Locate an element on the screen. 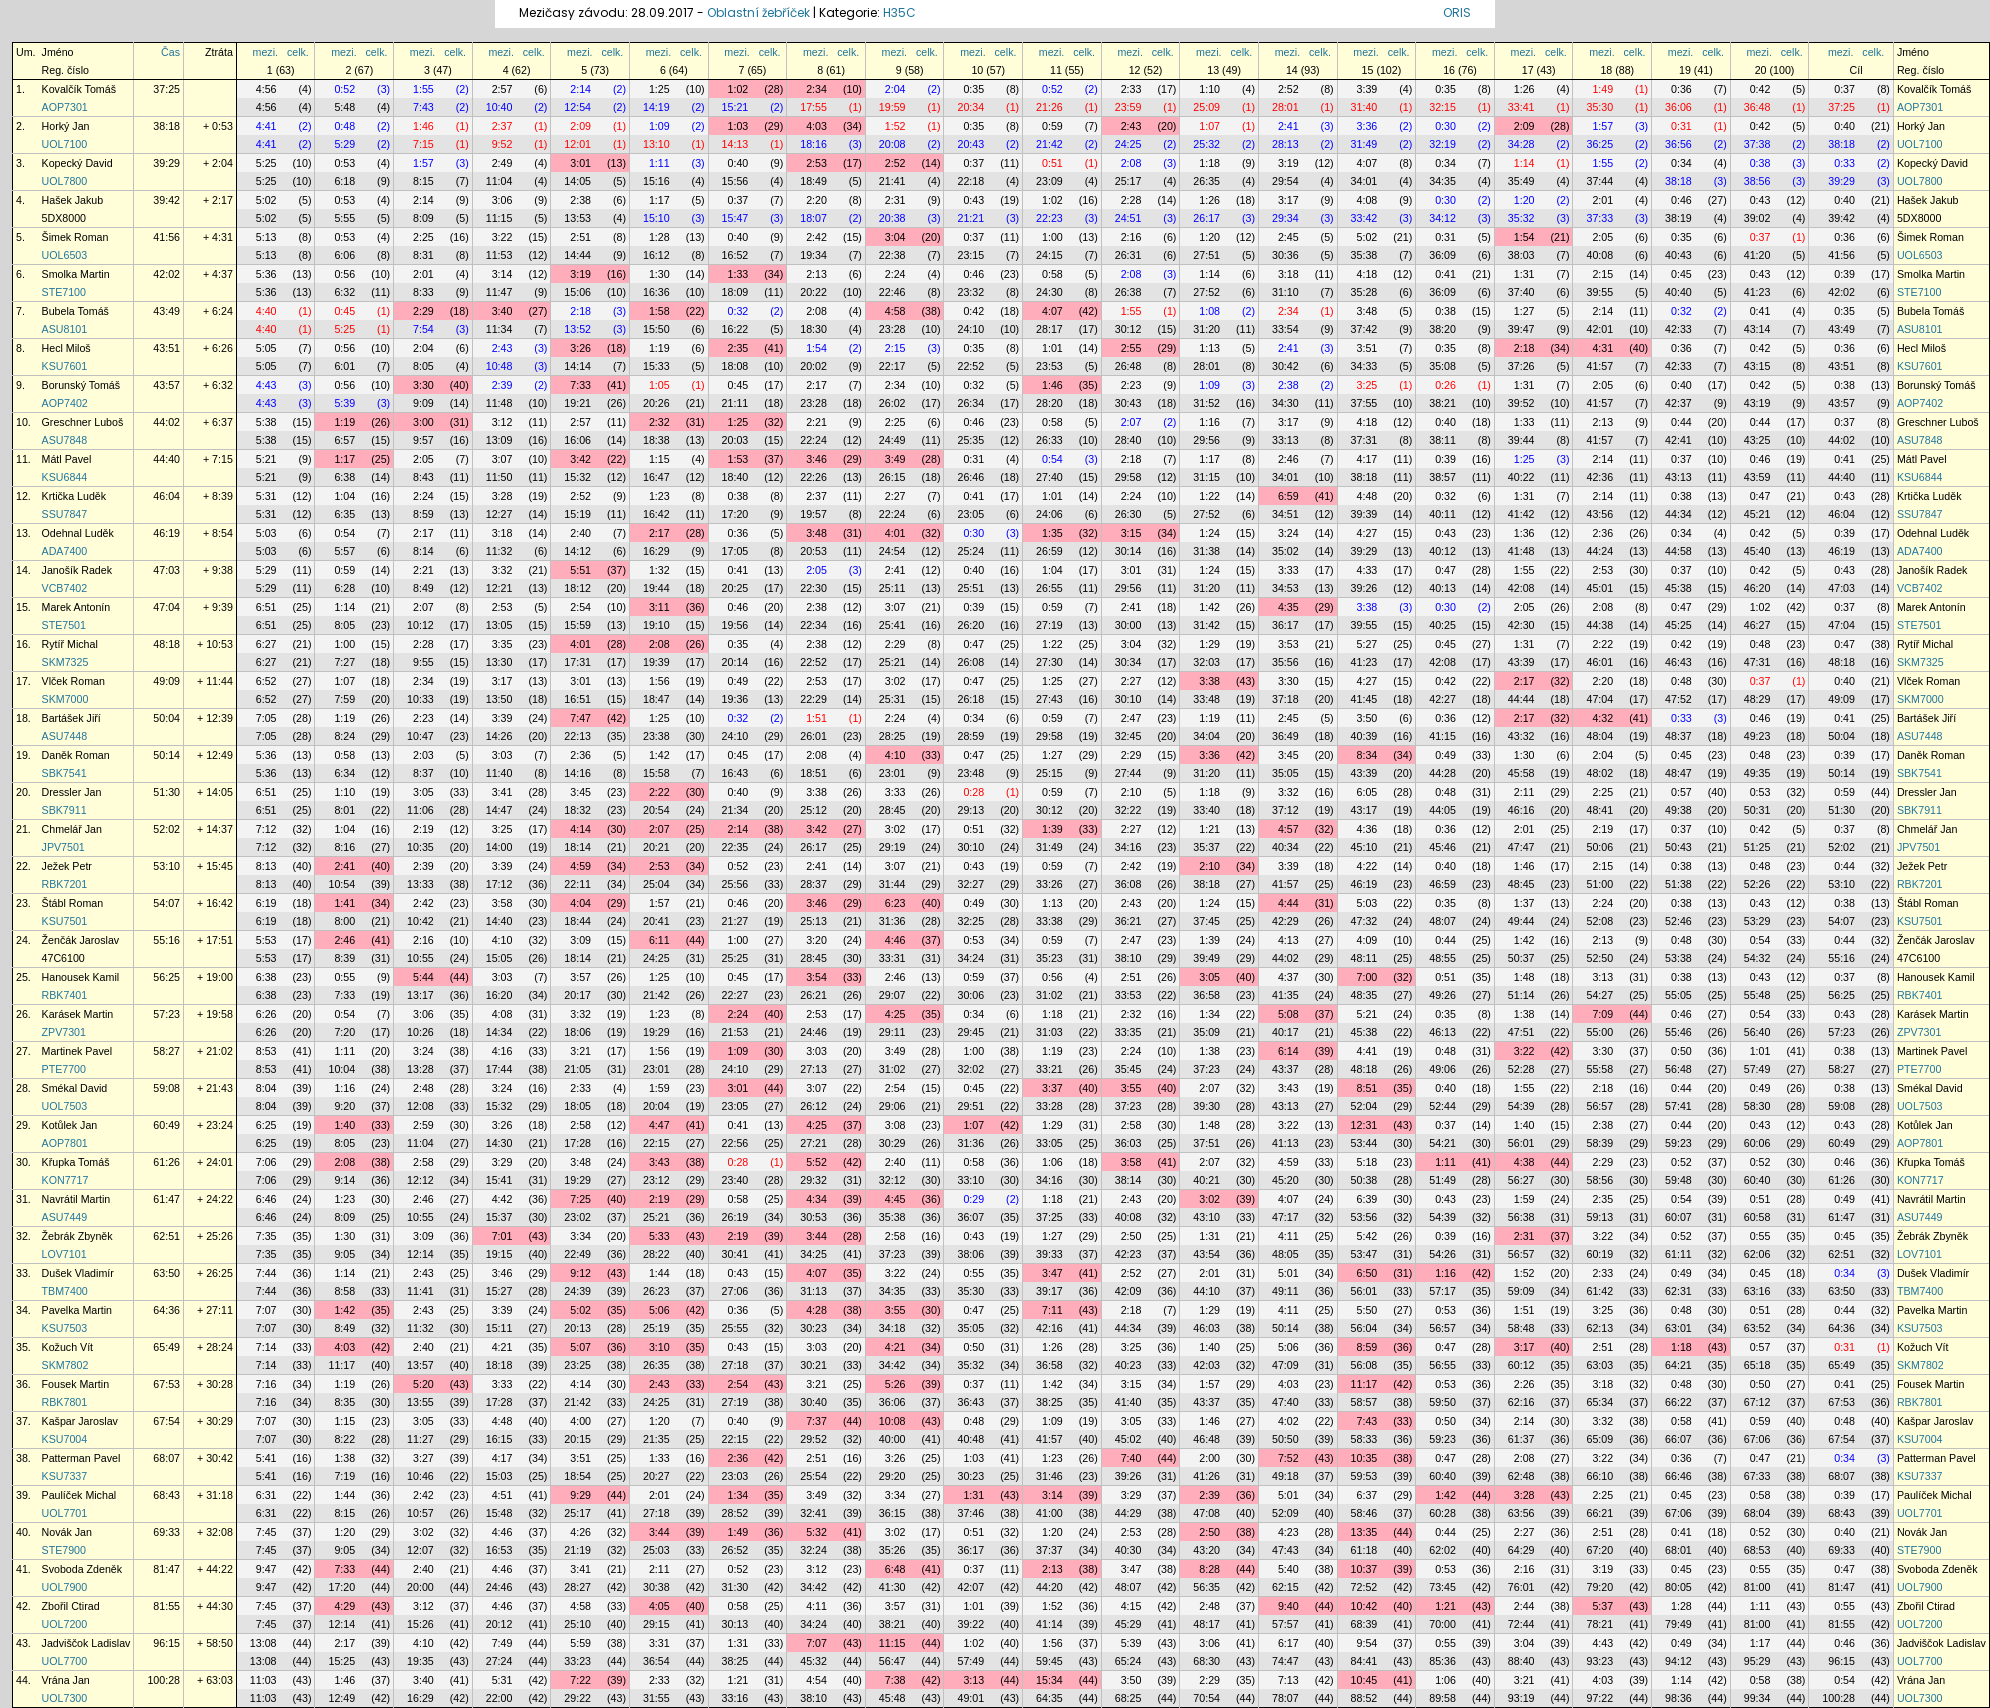 The image size is (1990, 1708). 4:35 is located at coordinates (1288, 607).